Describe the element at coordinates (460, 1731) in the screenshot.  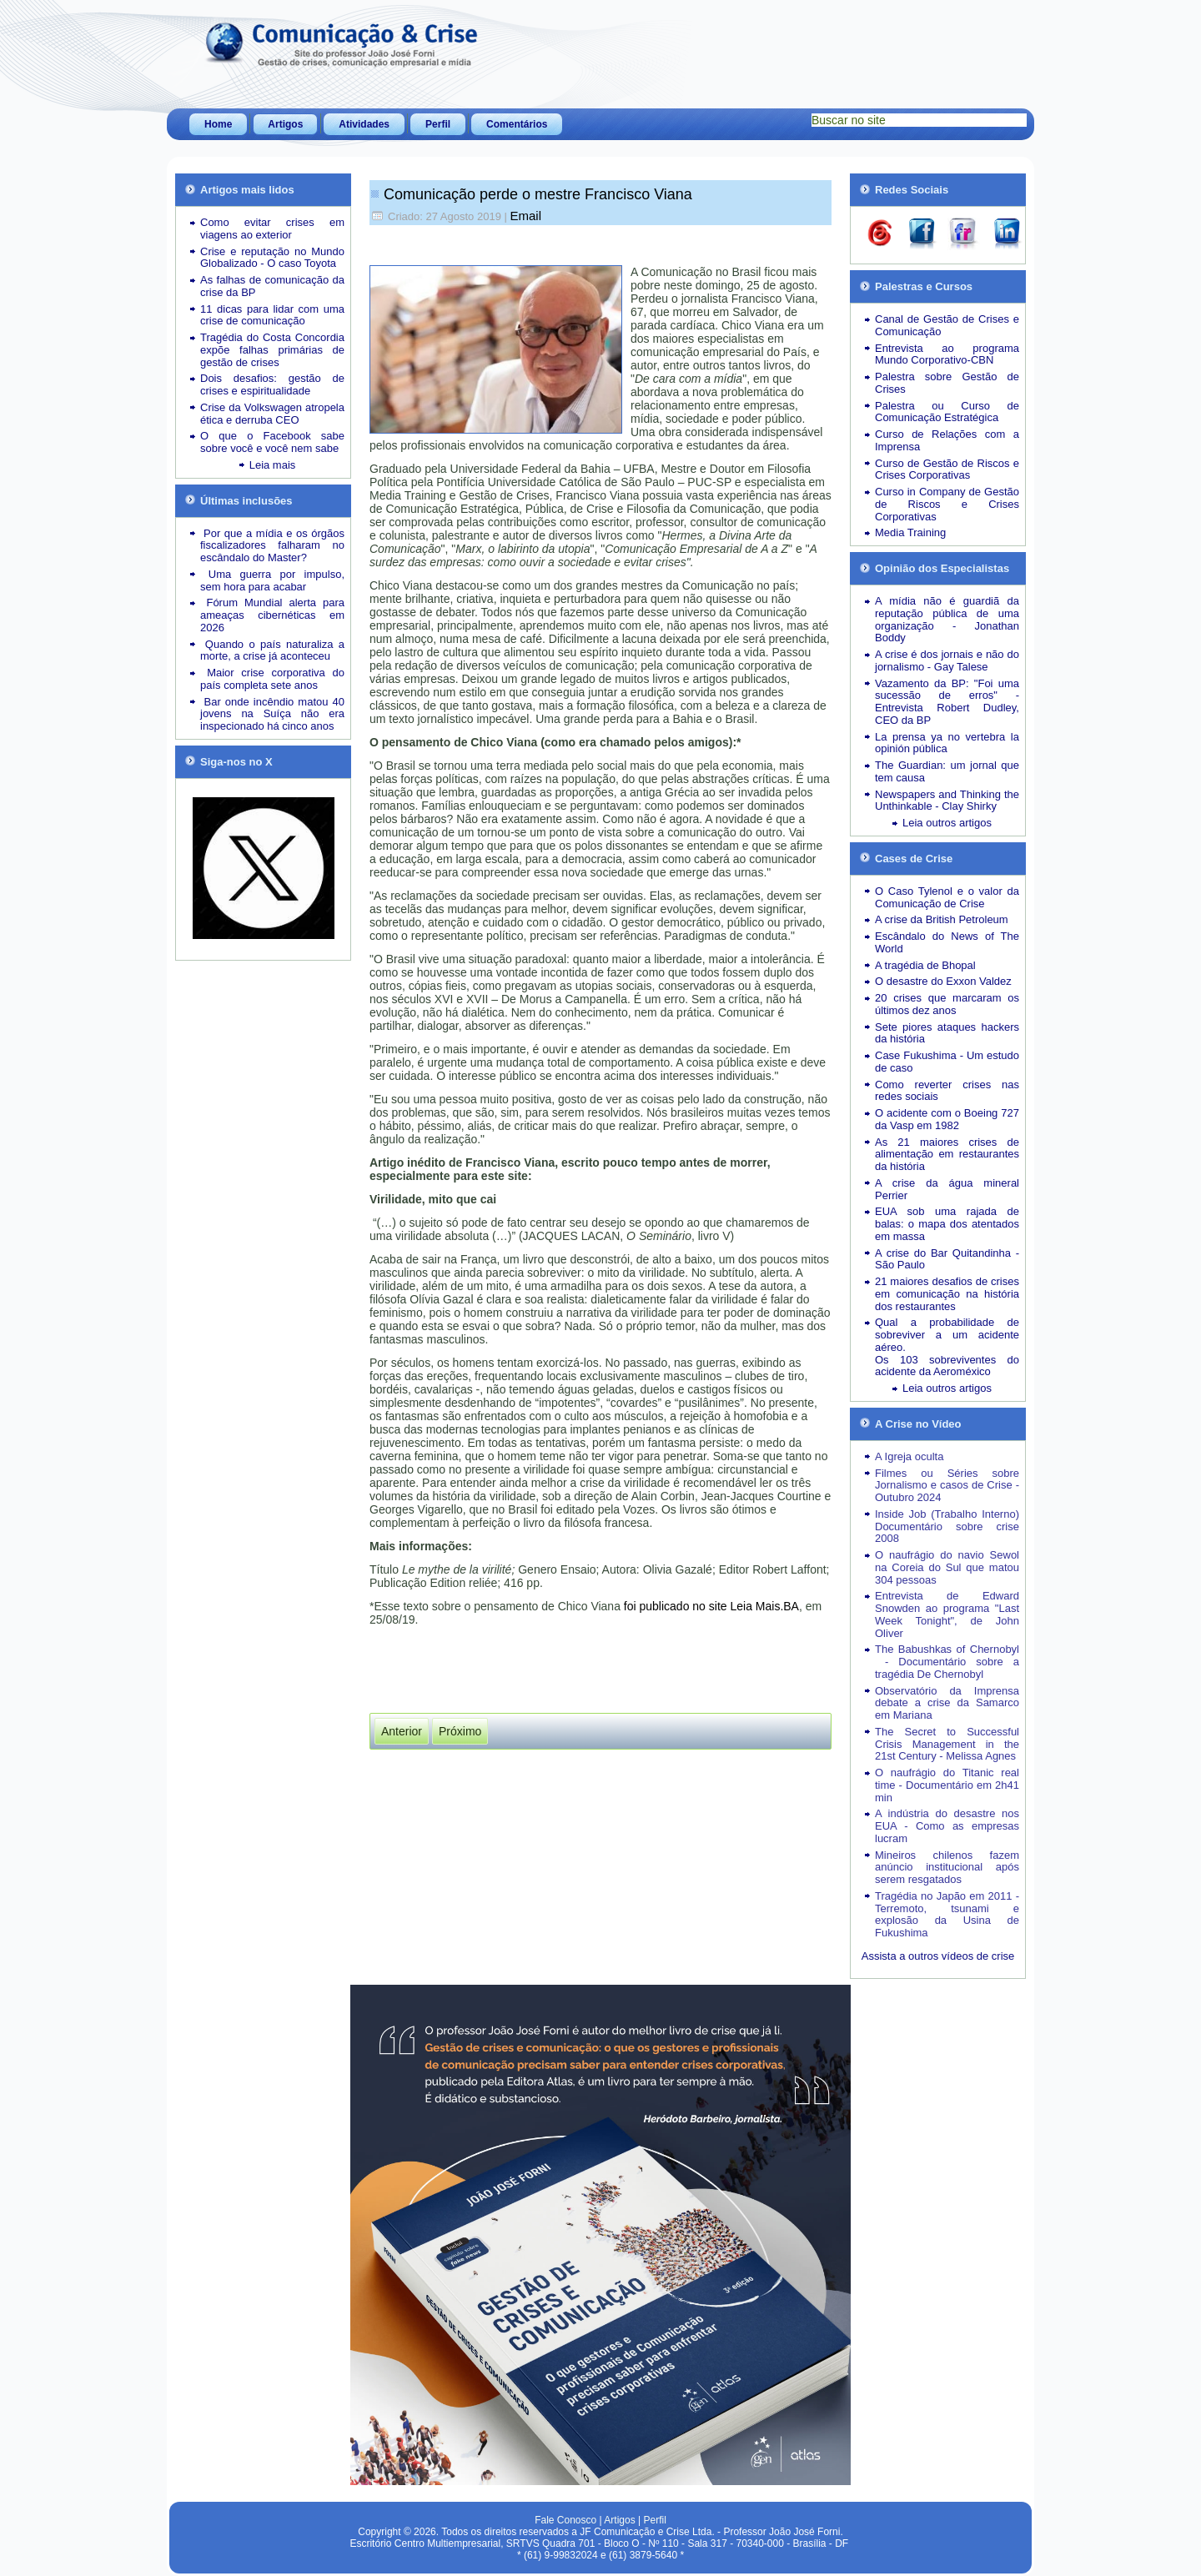
I see `[Próximo artigo: Vem aí a 3ª edição do livro “Gestão de Crises e Comunicação”]` at that location.